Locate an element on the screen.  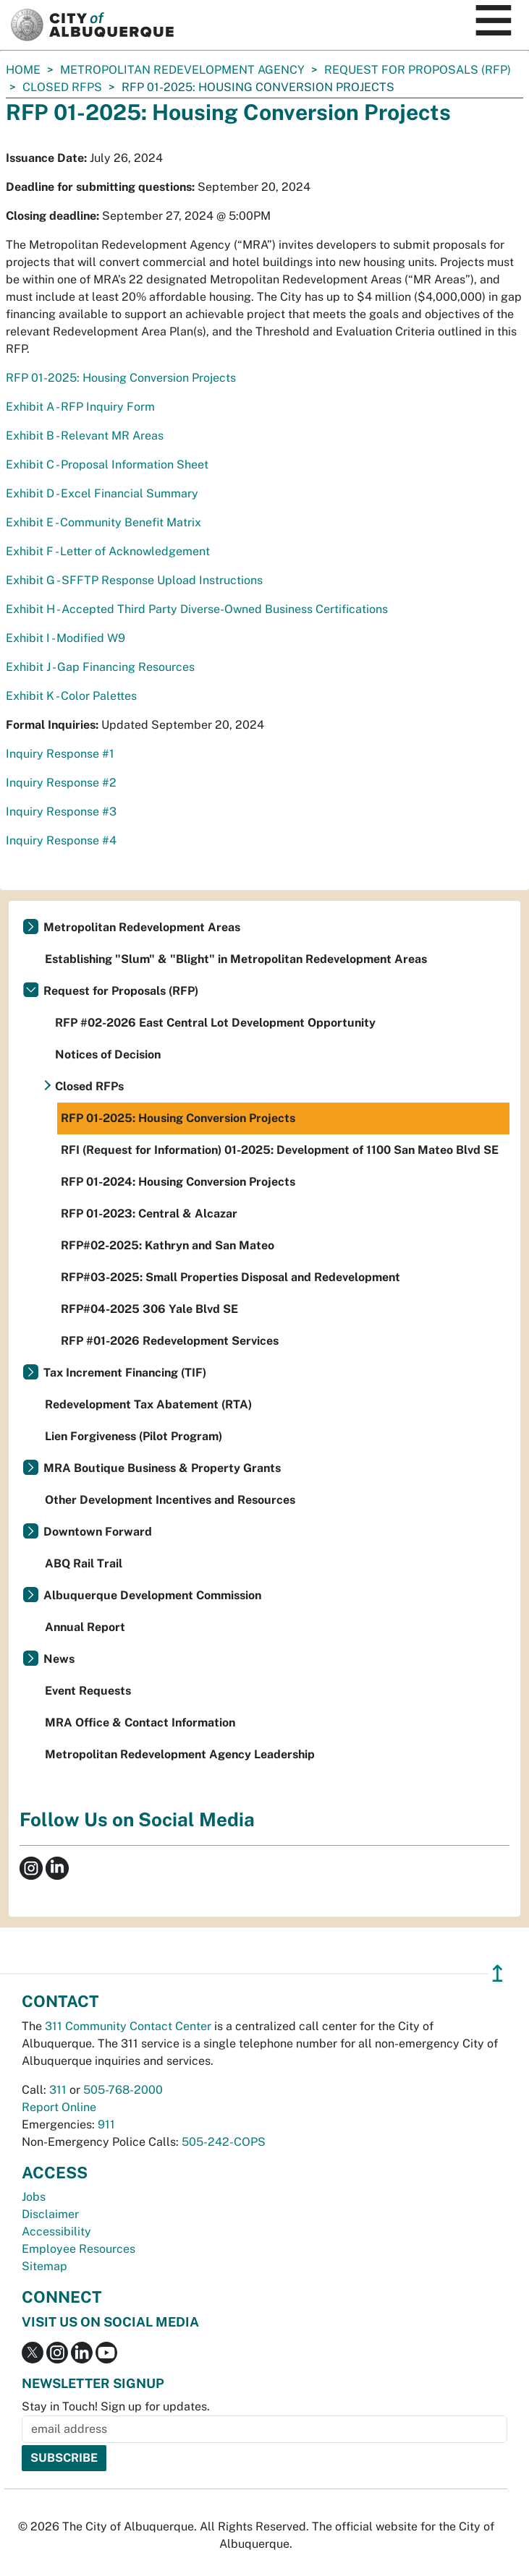
Closed RFPs is located at coordinates (62, 87).